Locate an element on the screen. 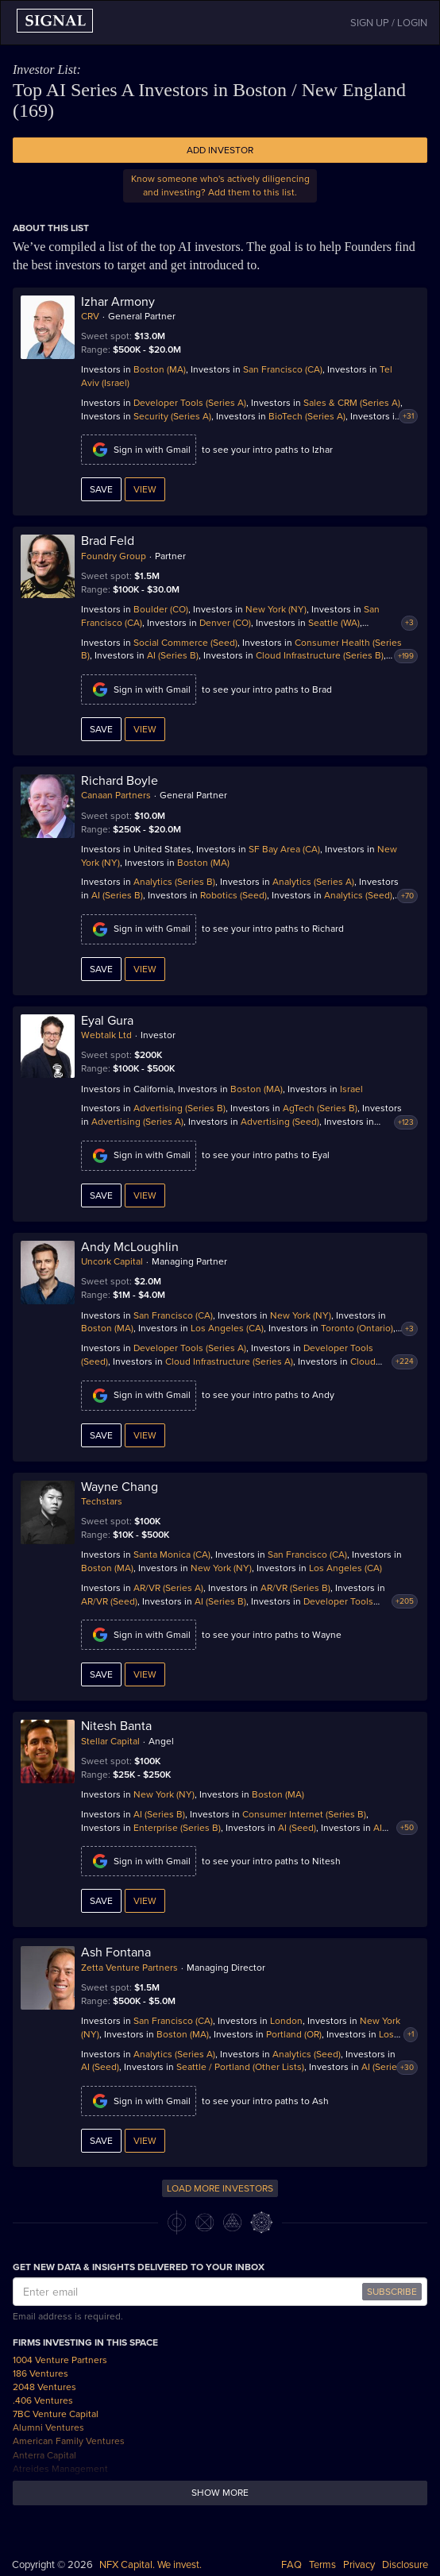  Portland (OR) is located at coordinates (294, 2034).